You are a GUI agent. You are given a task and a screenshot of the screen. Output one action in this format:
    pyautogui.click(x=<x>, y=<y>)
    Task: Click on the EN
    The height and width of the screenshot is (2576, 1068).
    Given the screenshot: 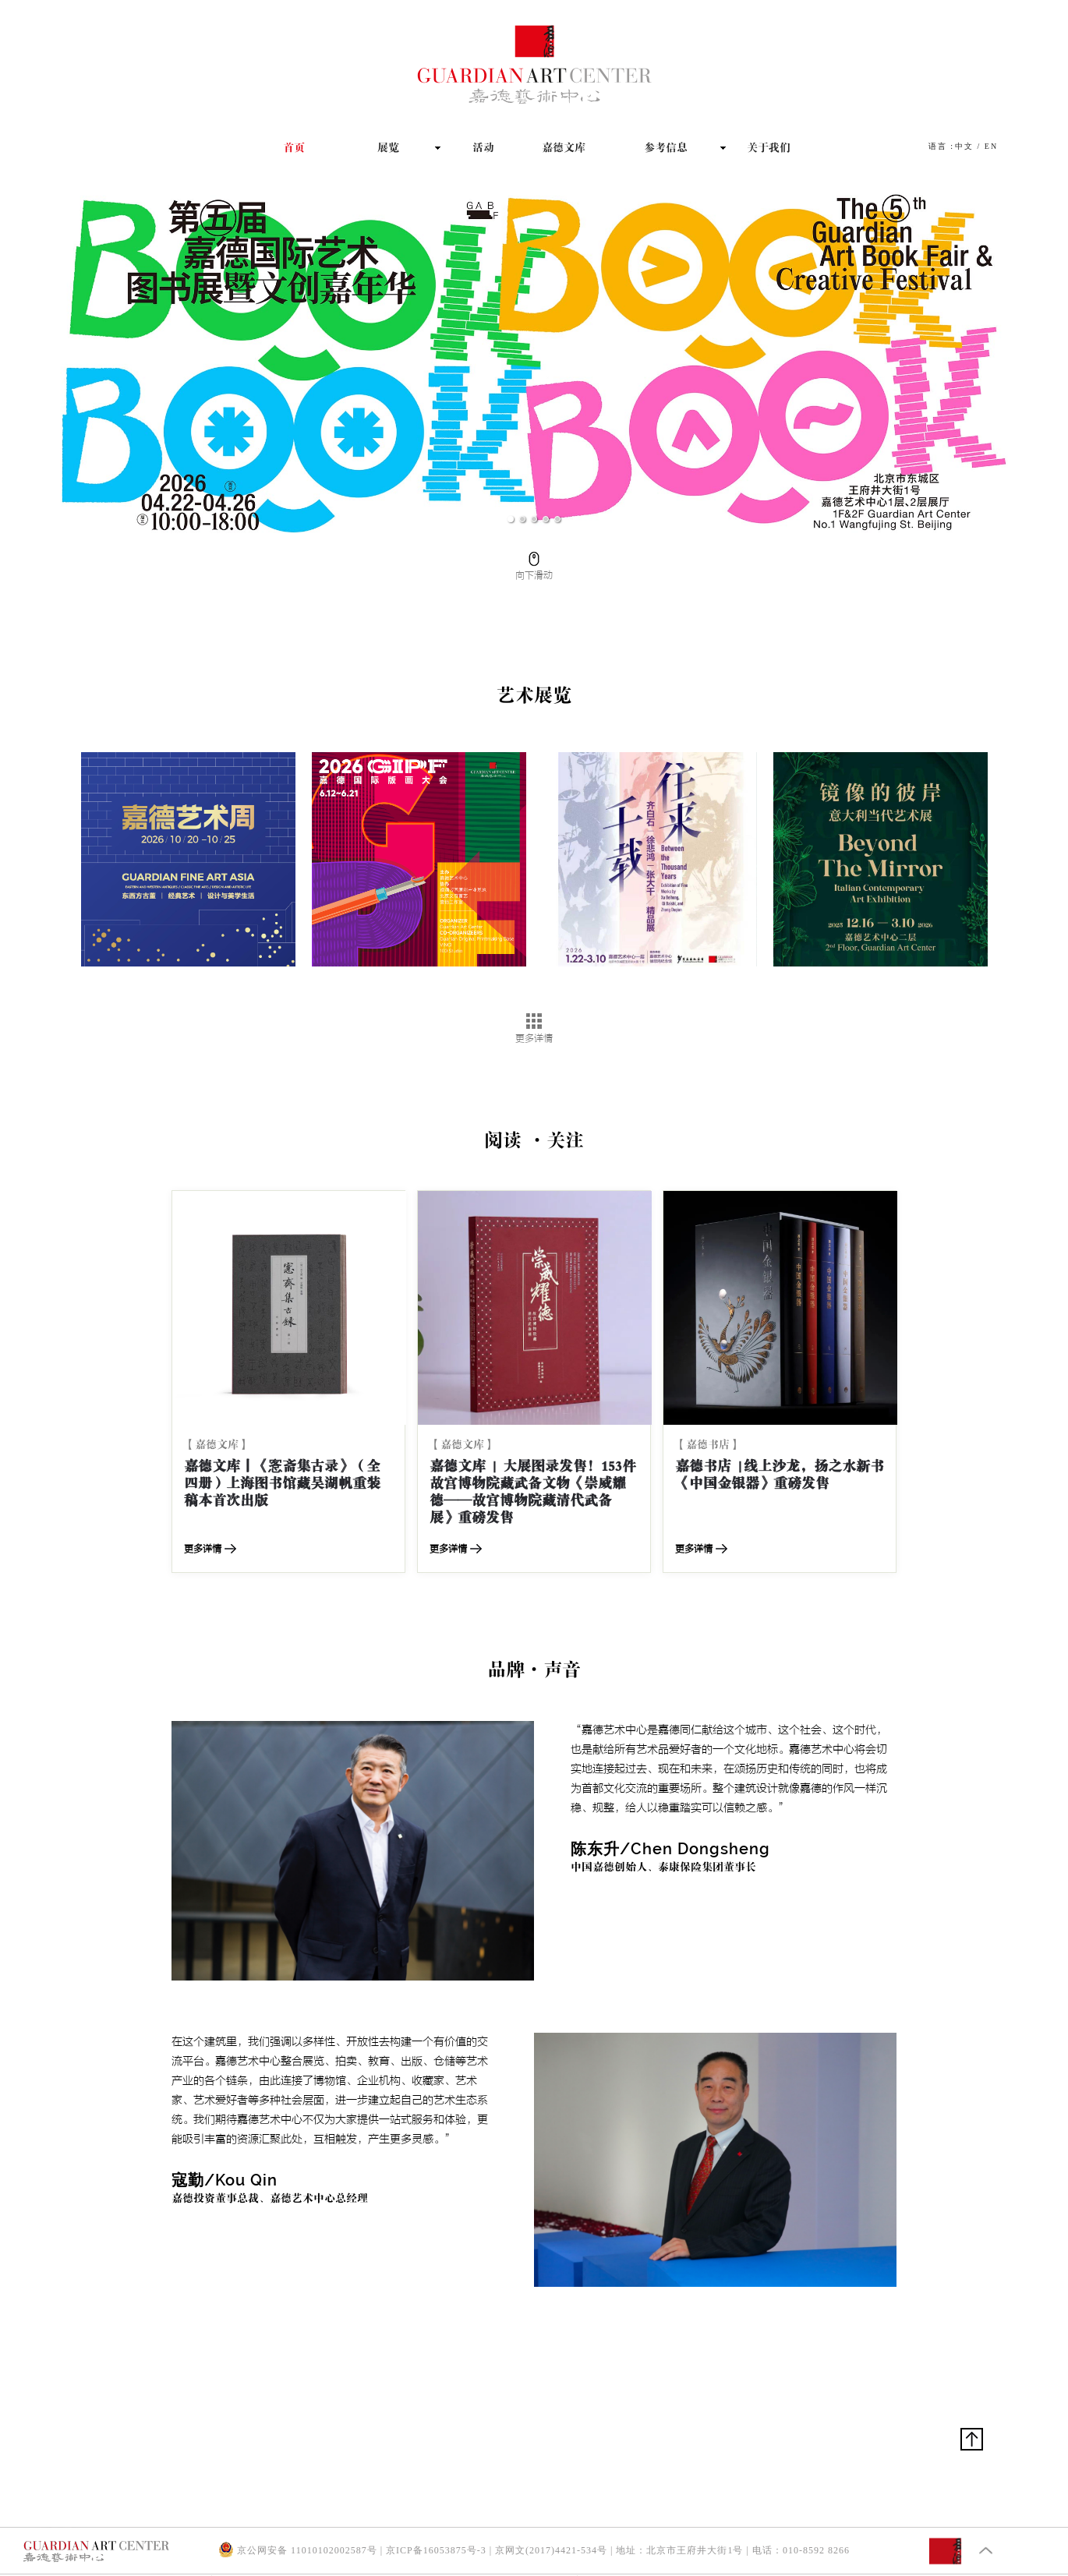 What is the action you would take?
    pyautogui.click(x=991, y=146)
    